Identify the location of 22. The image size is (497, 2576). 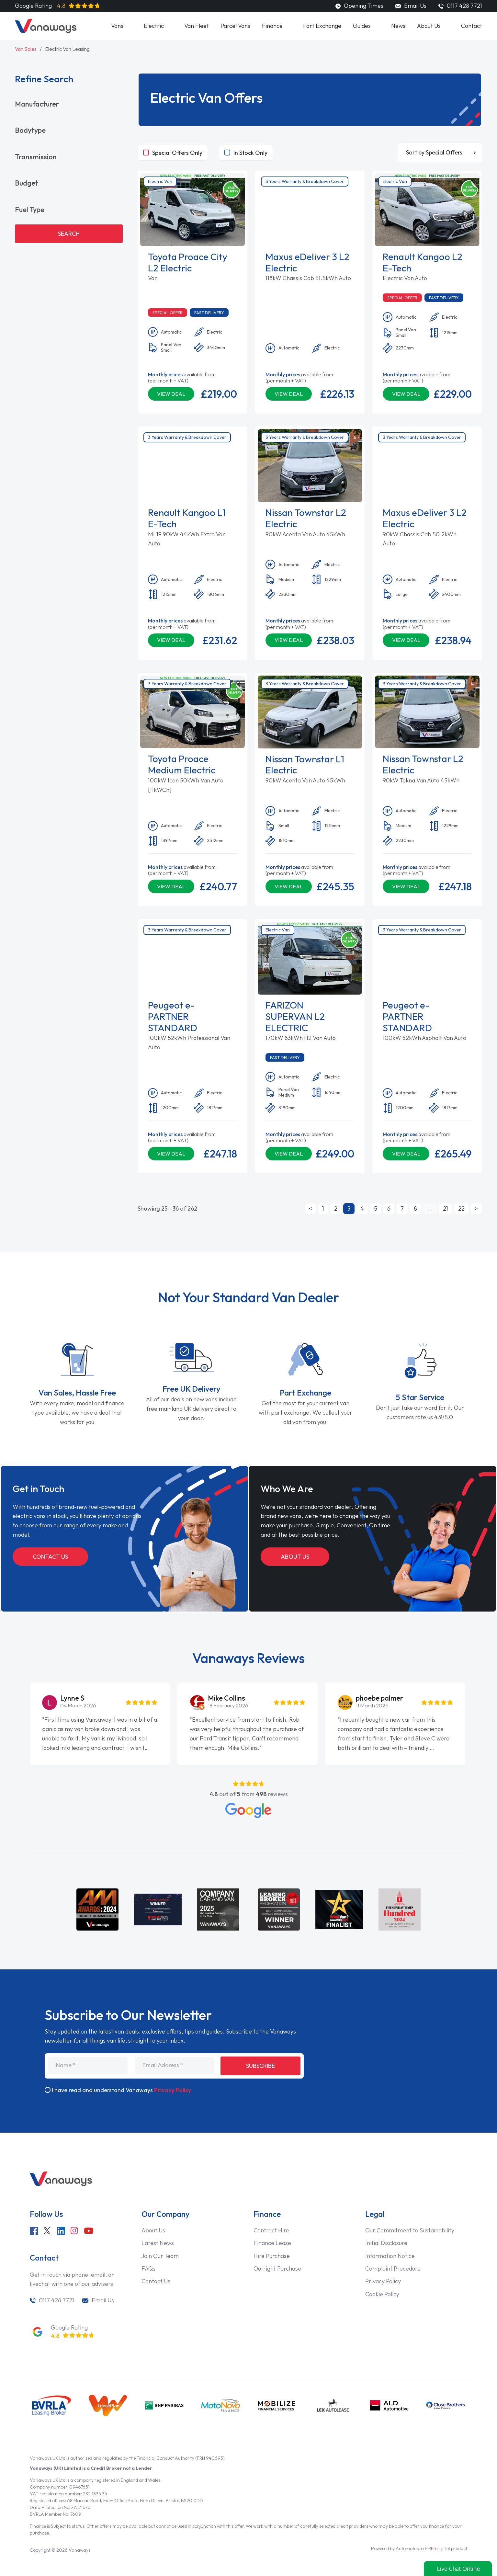
(461, 1208).